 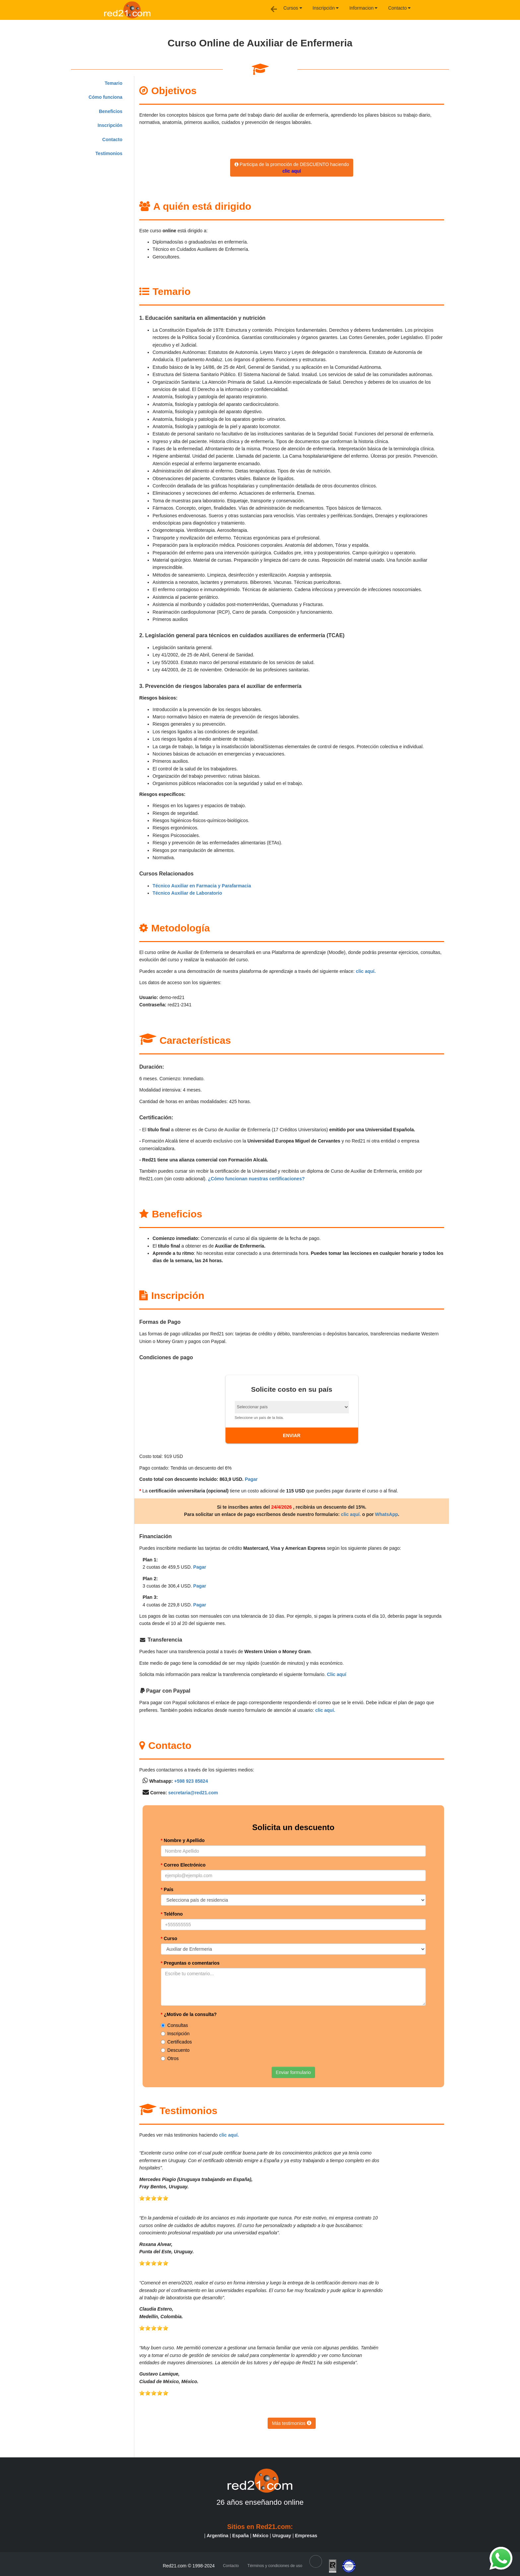 What do you see at coordinates (202, 885) in the screenshot?
I see `Técnico Auxiliar en Farmacia y Parafarmacia` at bounding box center [202, 885].